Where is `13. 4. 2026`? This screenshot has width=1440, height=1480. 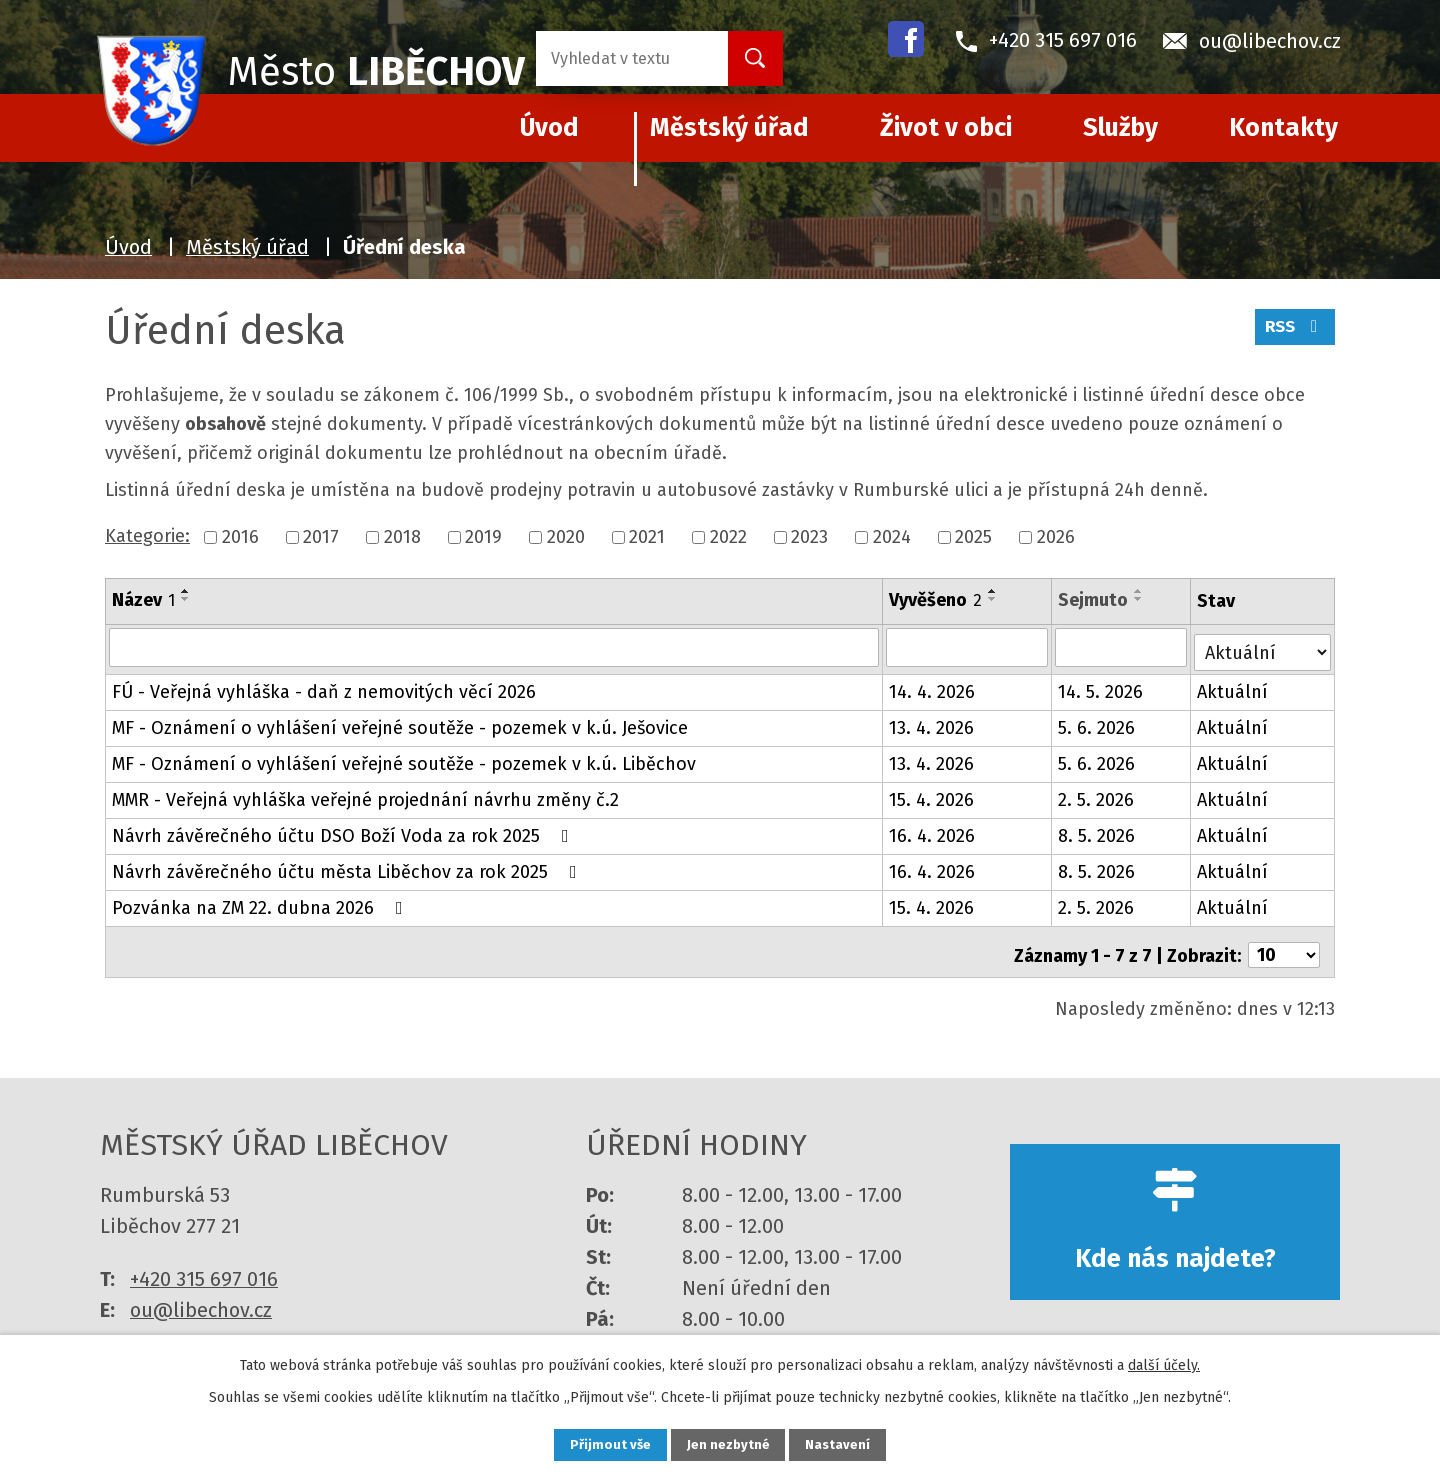 13. 4. 2026 is located at coordinates (932, 723).